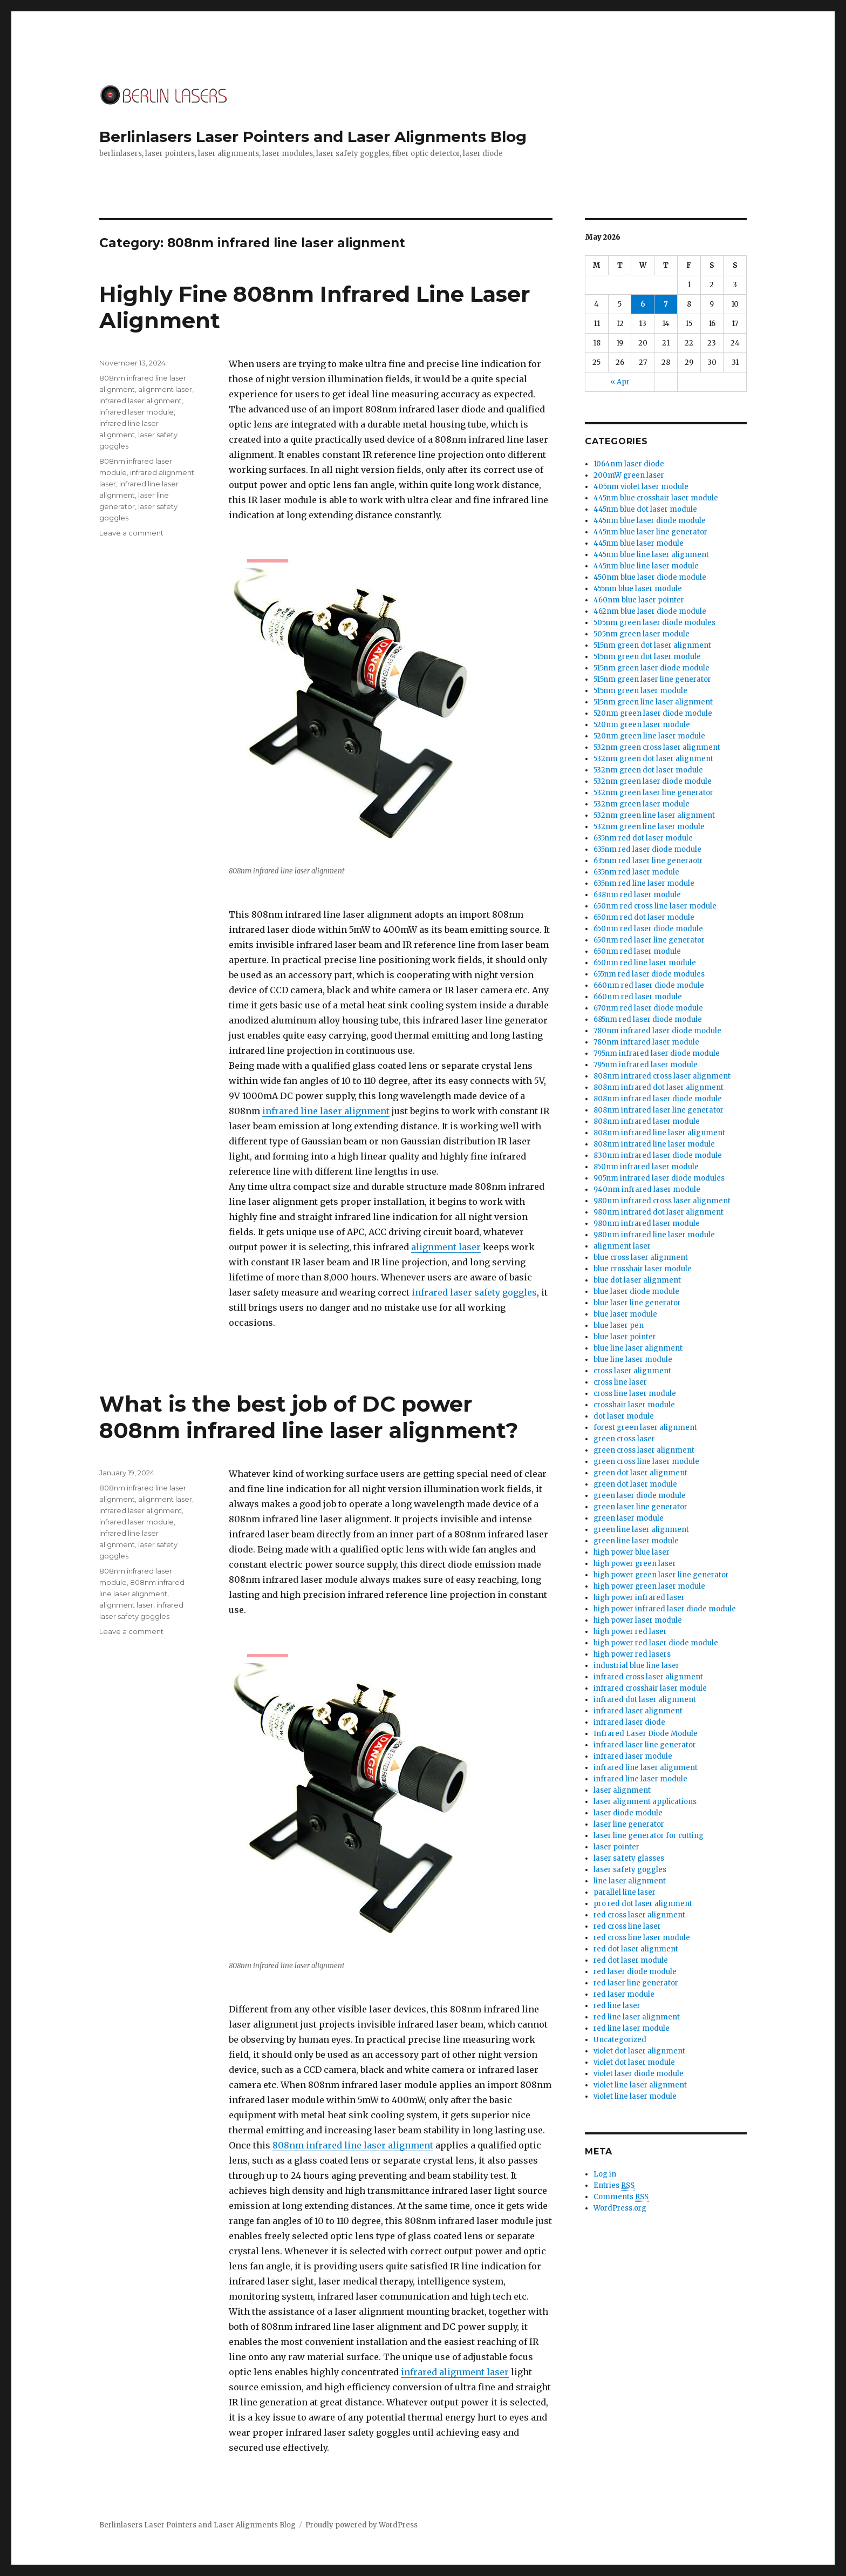 This screenshot has width=846, height=2576. I want to click on infrared laser alignment, so click(140, 400).